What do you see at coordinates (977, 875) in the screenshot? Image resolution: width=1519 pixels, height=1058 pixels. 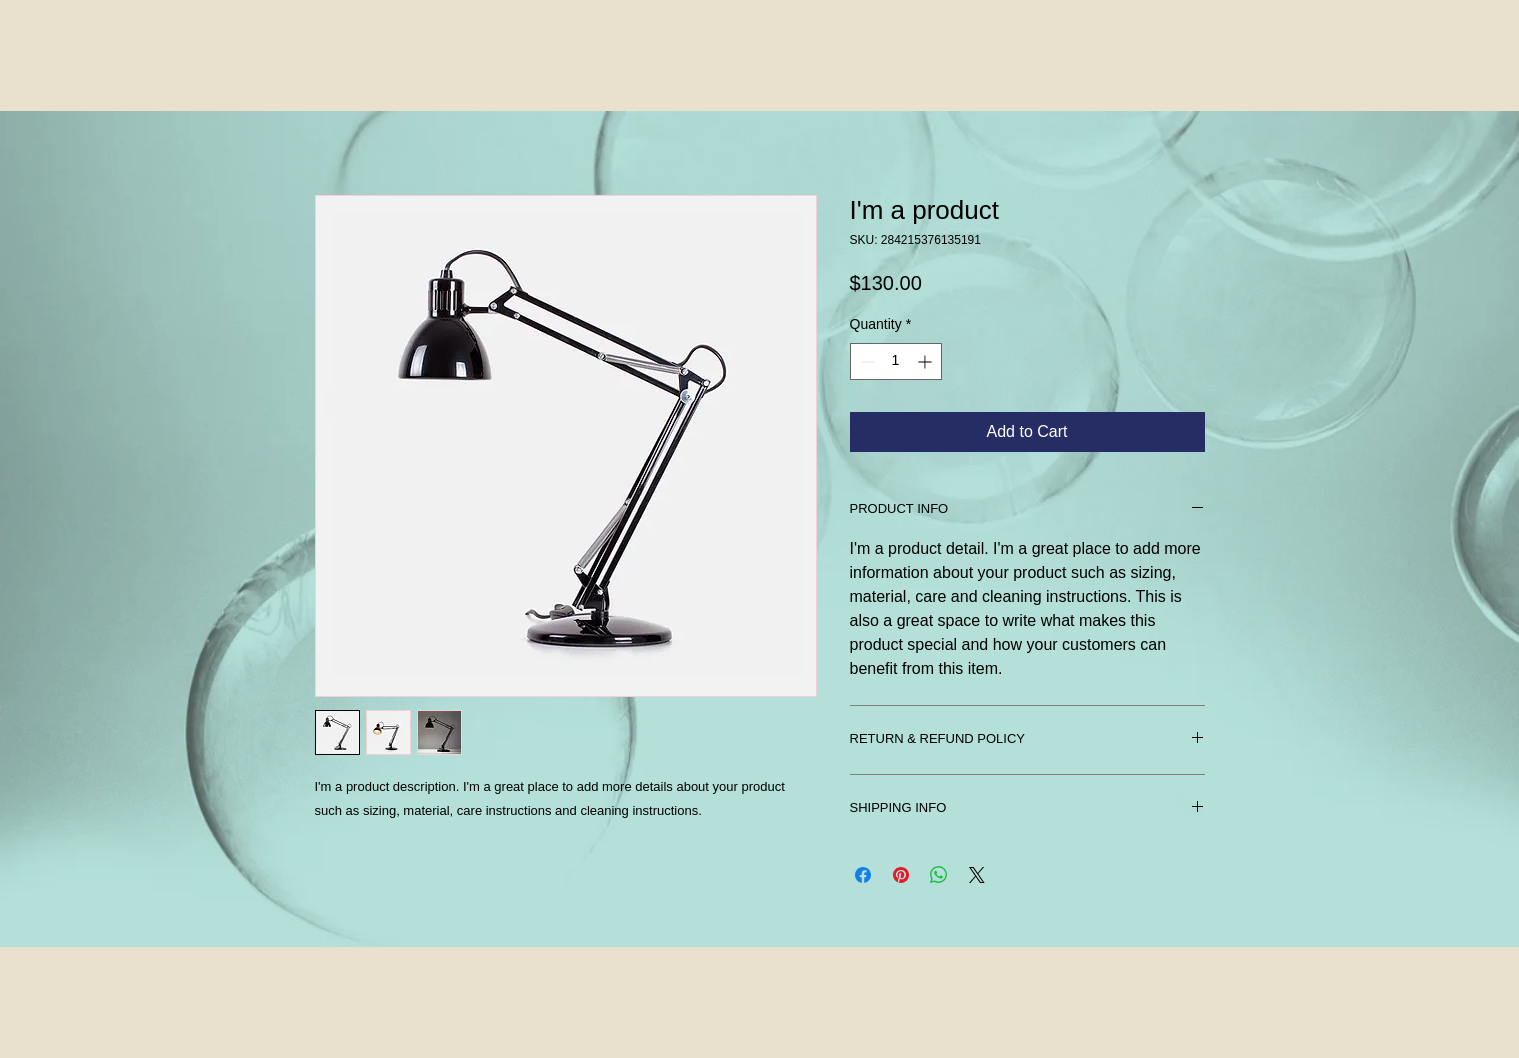 I see `[Share on X]` at bounding box center [977, 875].